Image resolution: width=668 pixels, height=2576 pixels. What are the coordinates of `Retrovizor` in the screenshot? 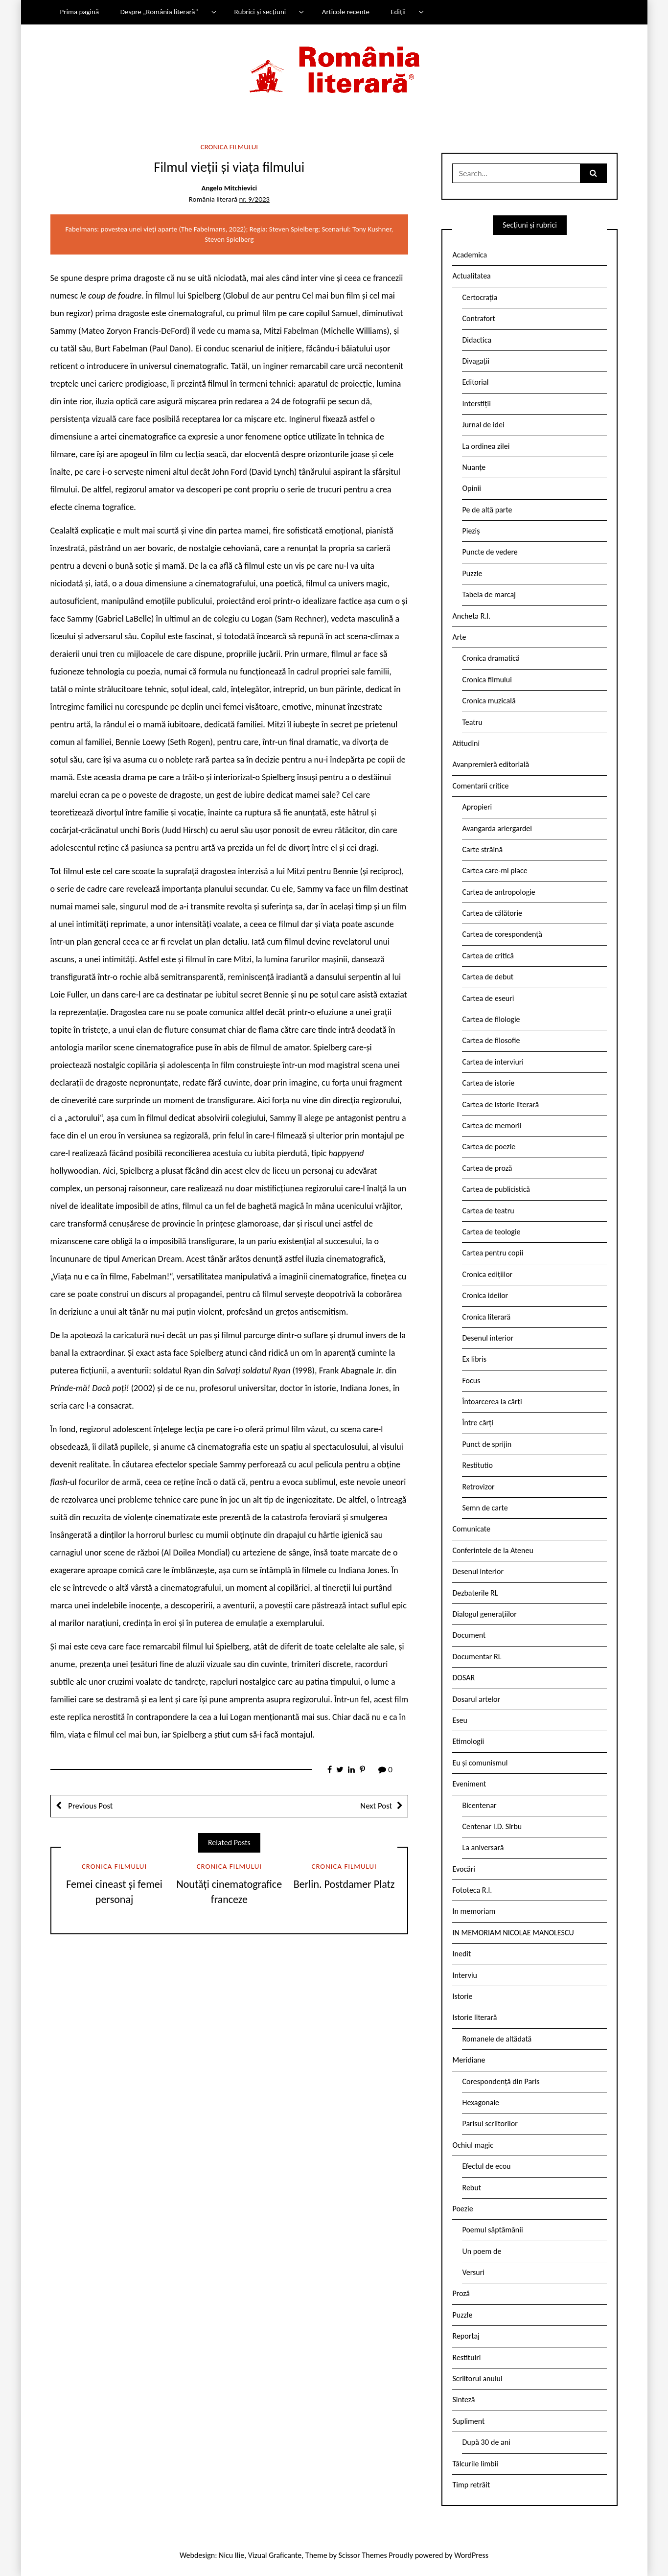 It's located at (478, 1486).